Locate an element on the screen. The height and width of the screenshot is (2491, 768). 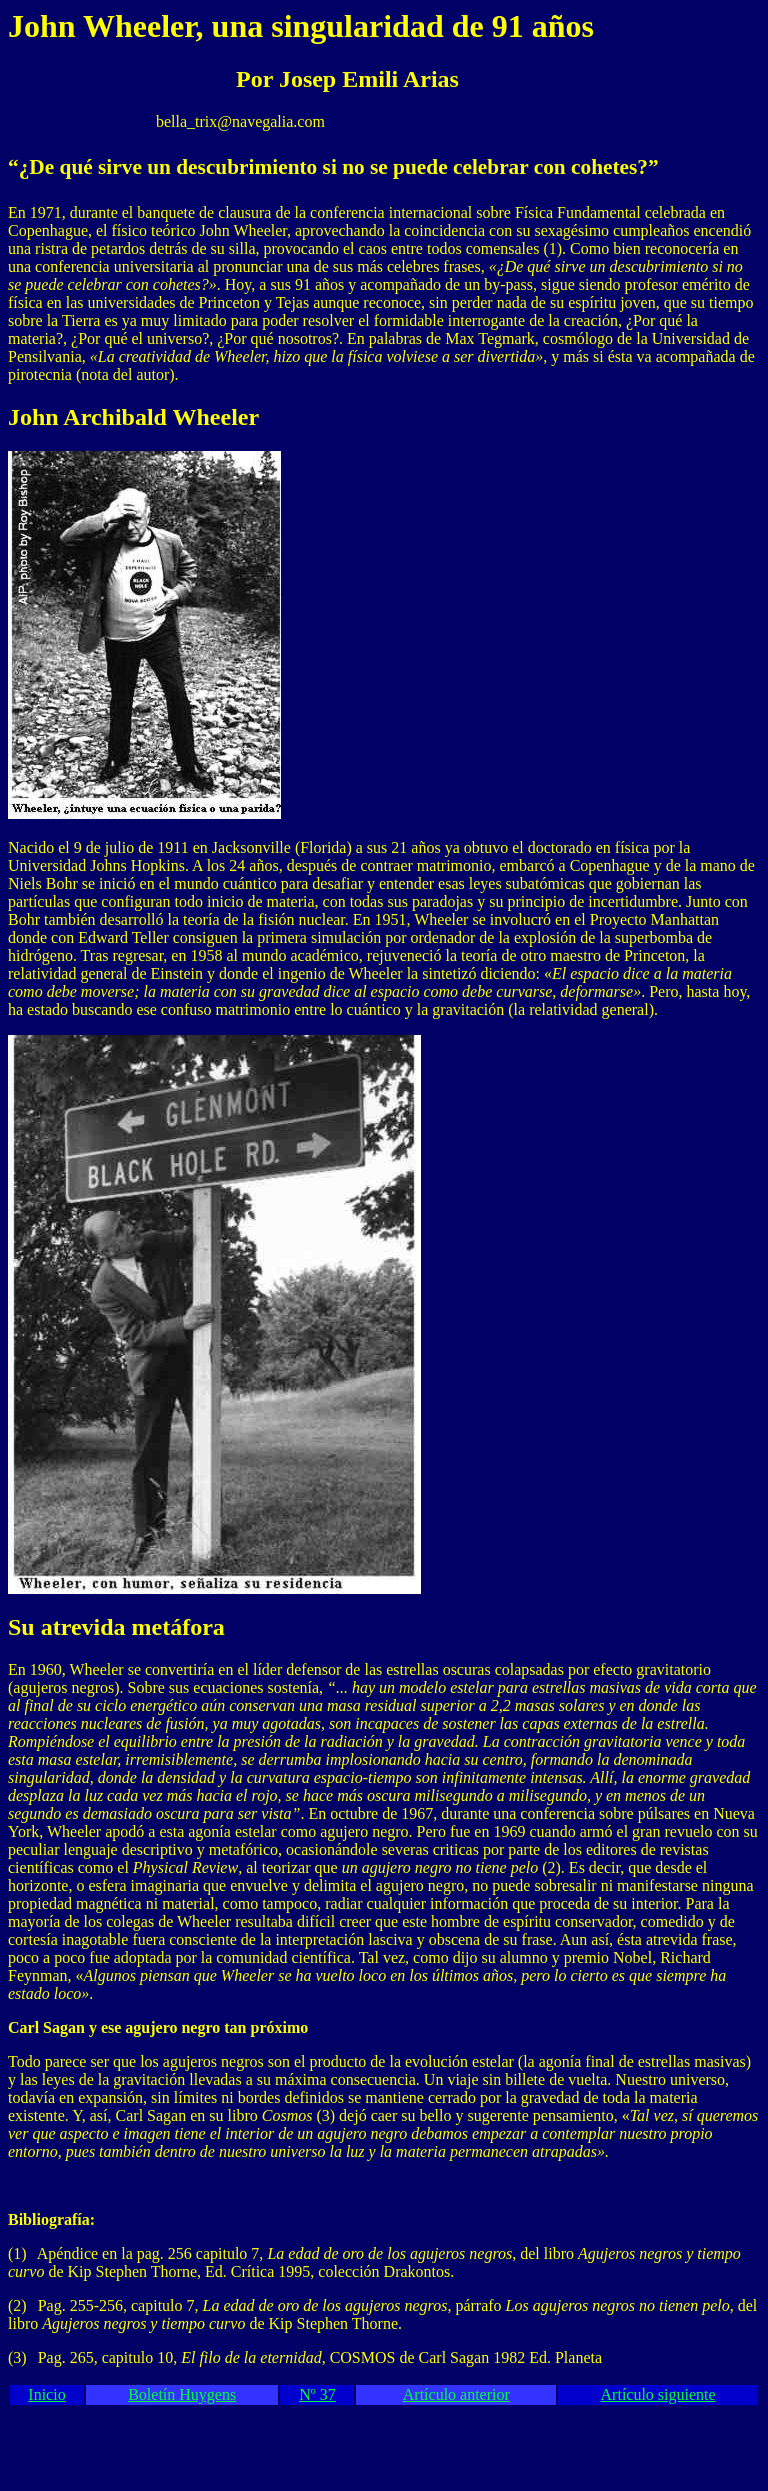
Artículo anterior is located at coordinates (456, 2394).